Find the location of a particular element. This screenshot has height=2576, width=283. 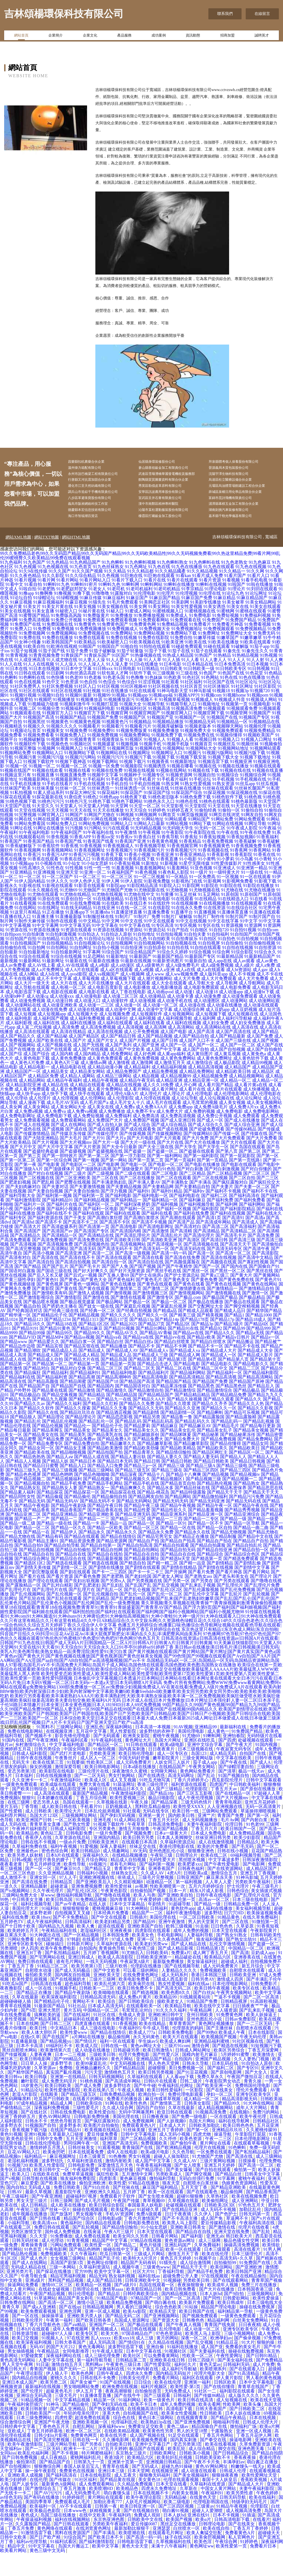

91社观看 is located at coordinates (170, 705).